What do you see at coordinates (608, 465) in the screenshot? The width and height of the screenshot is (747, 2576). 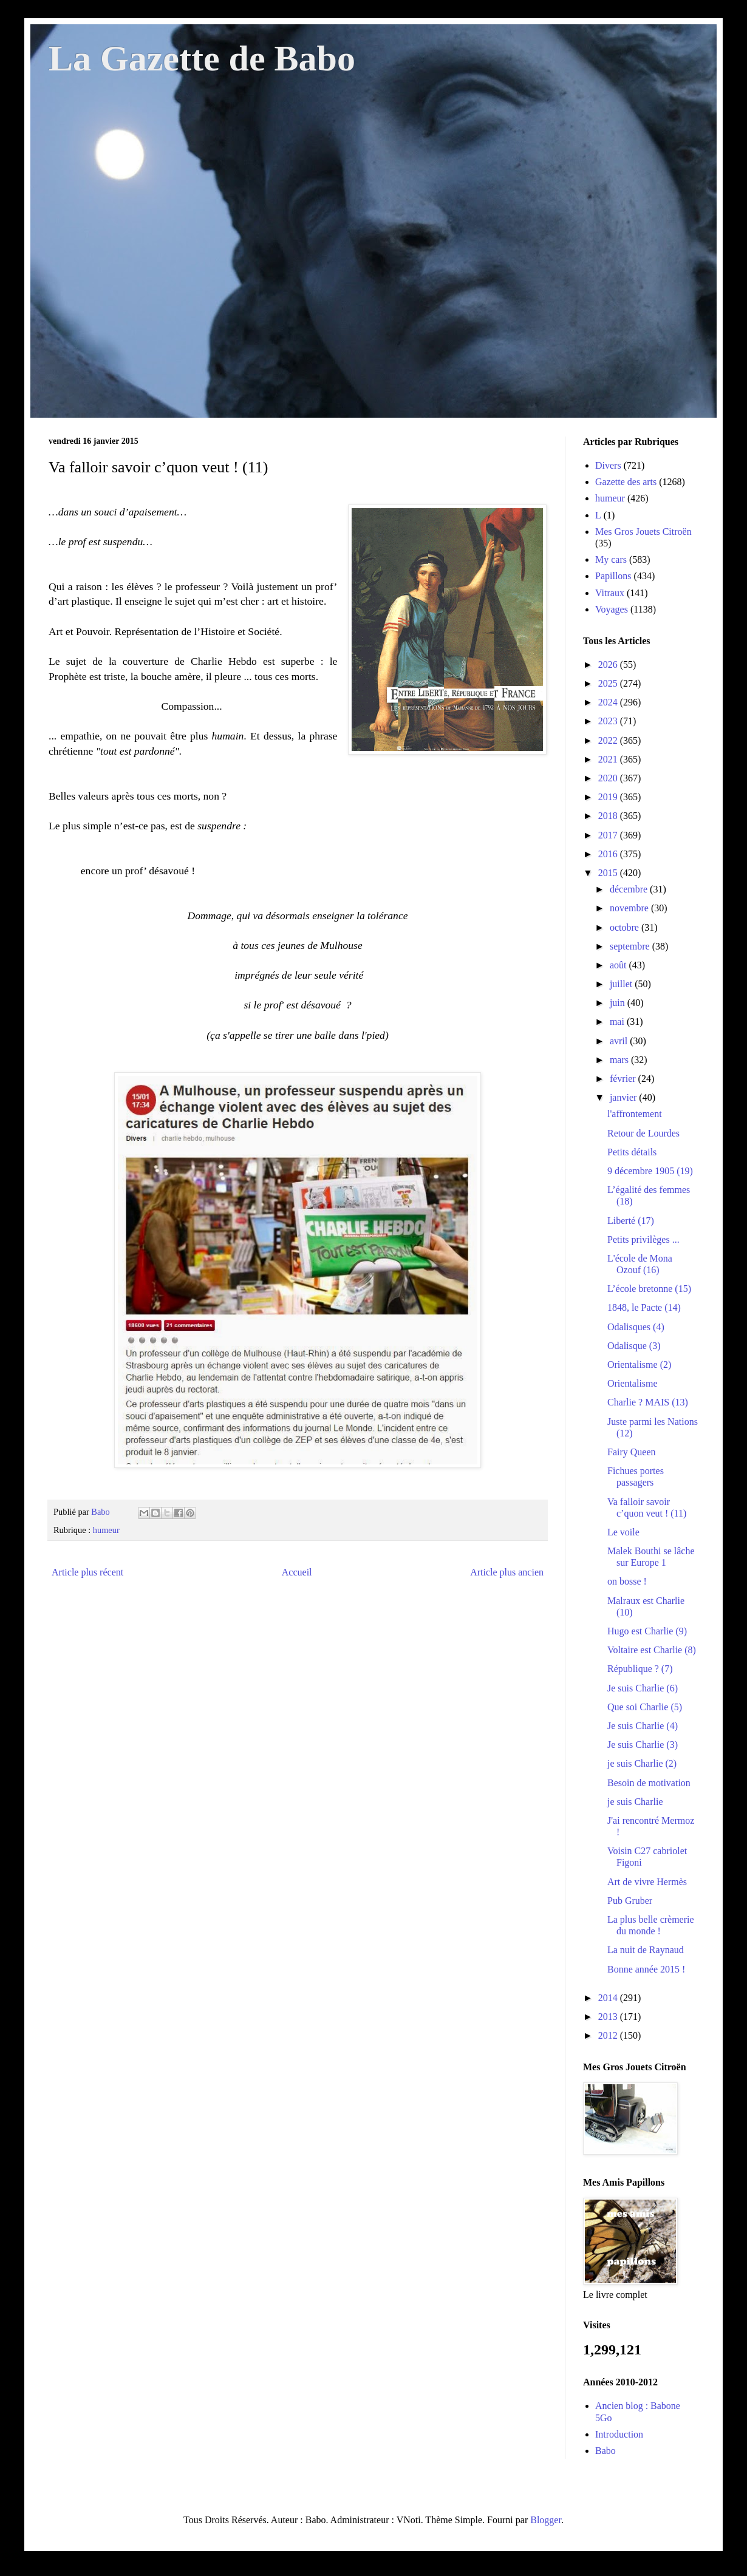 I see `Divers` at bounding box center [608, 465].